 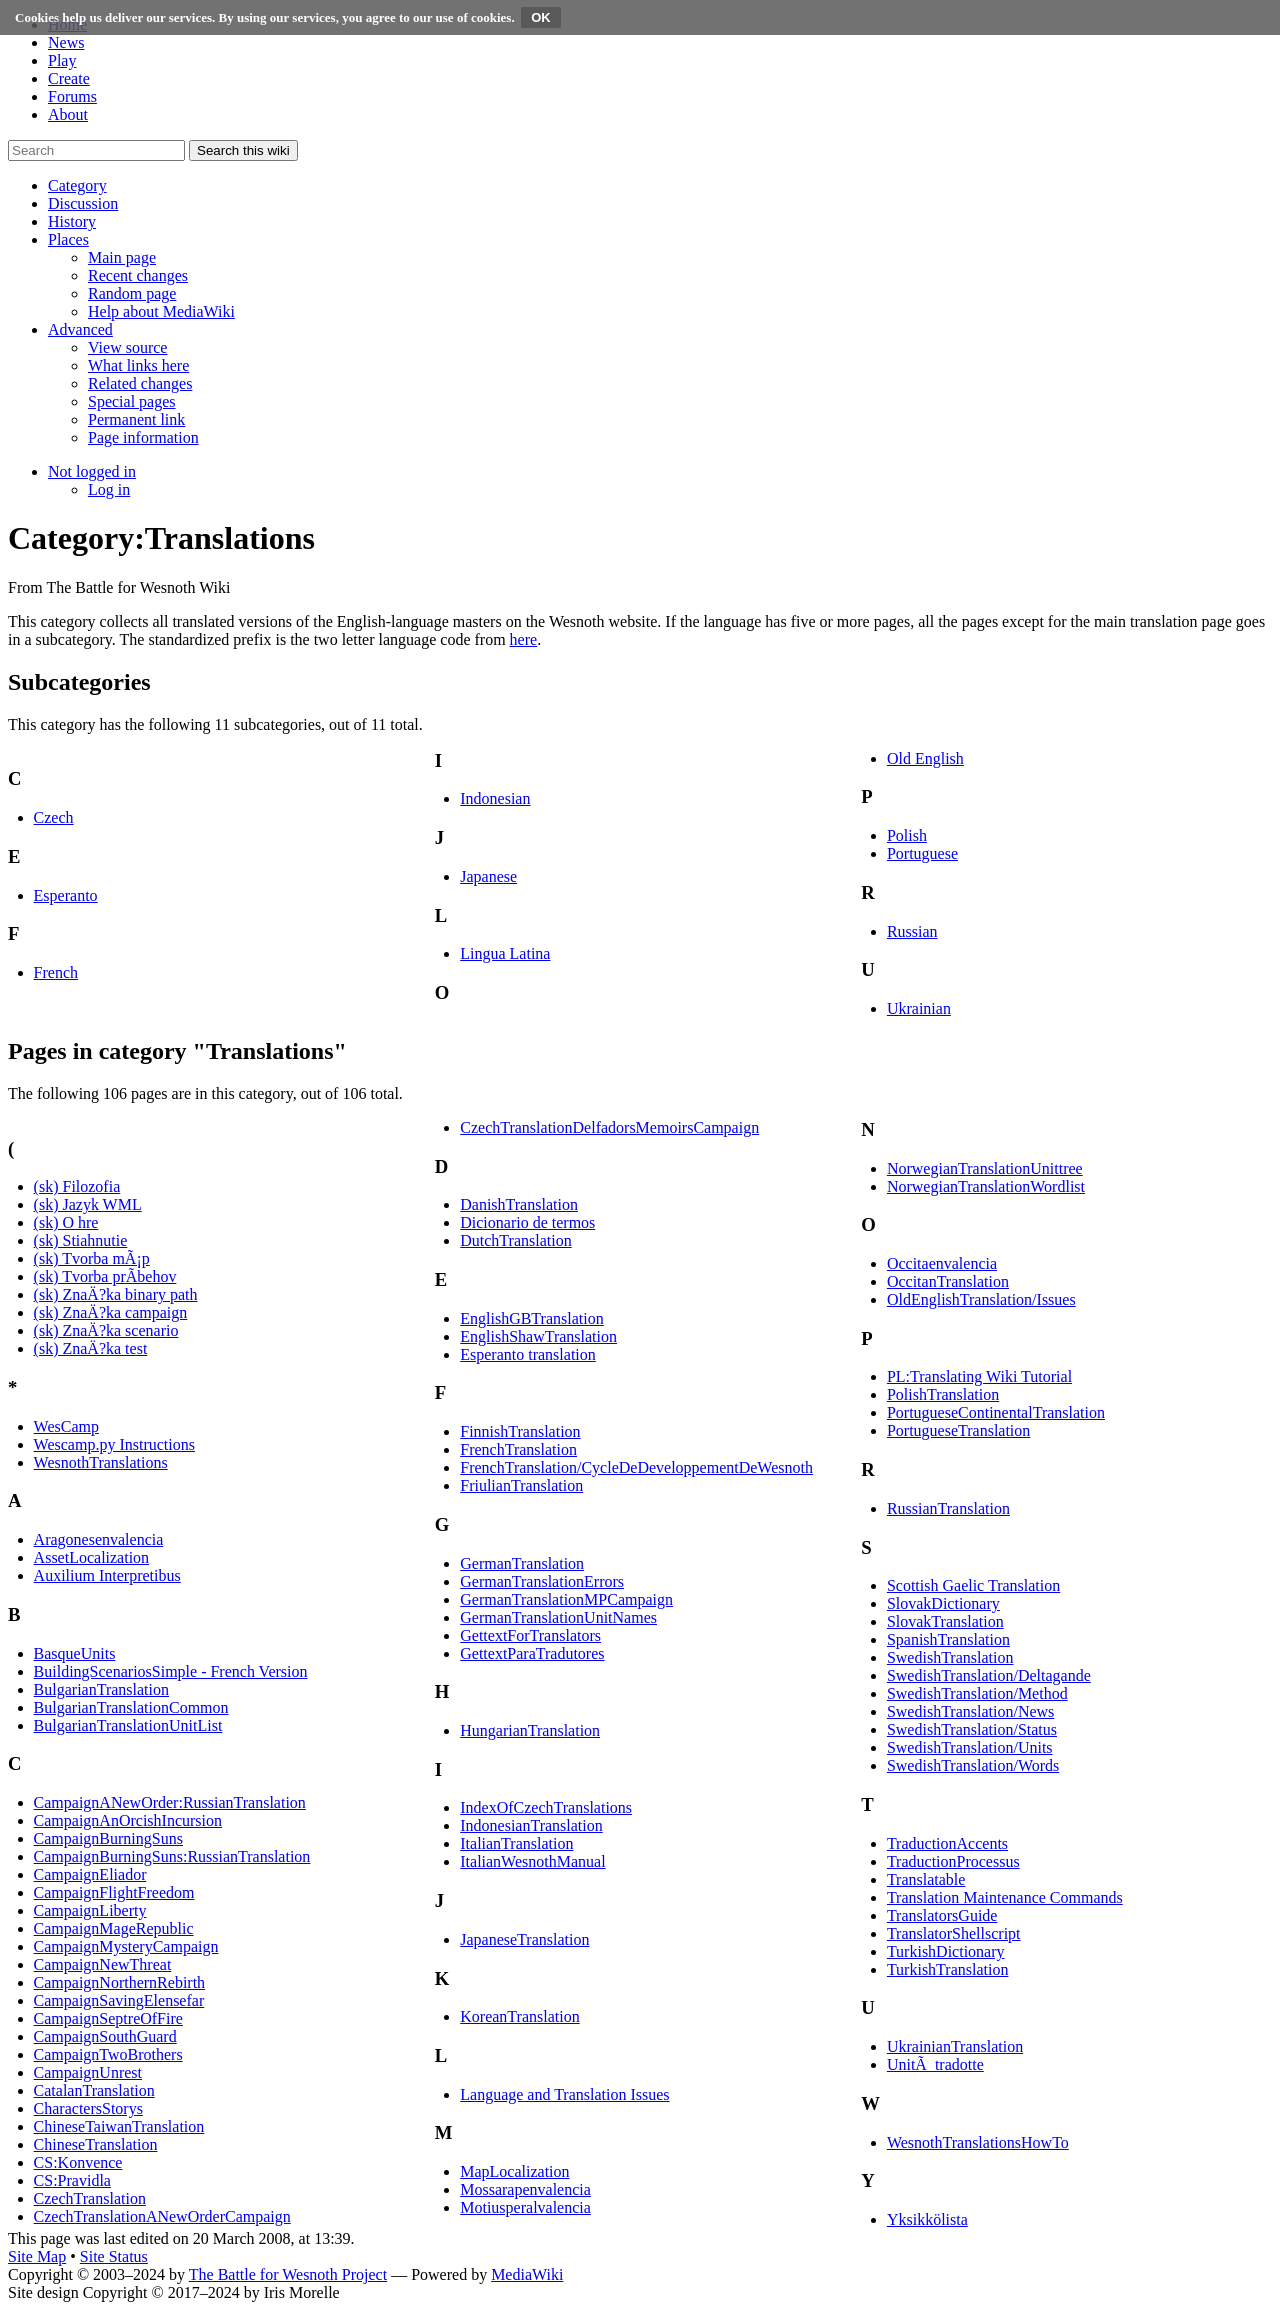 What do you see at coordinates (288, 2274) in the screenshot?
I see `The Battle for Wesnoth Project` at bounding box center [288, 2274].